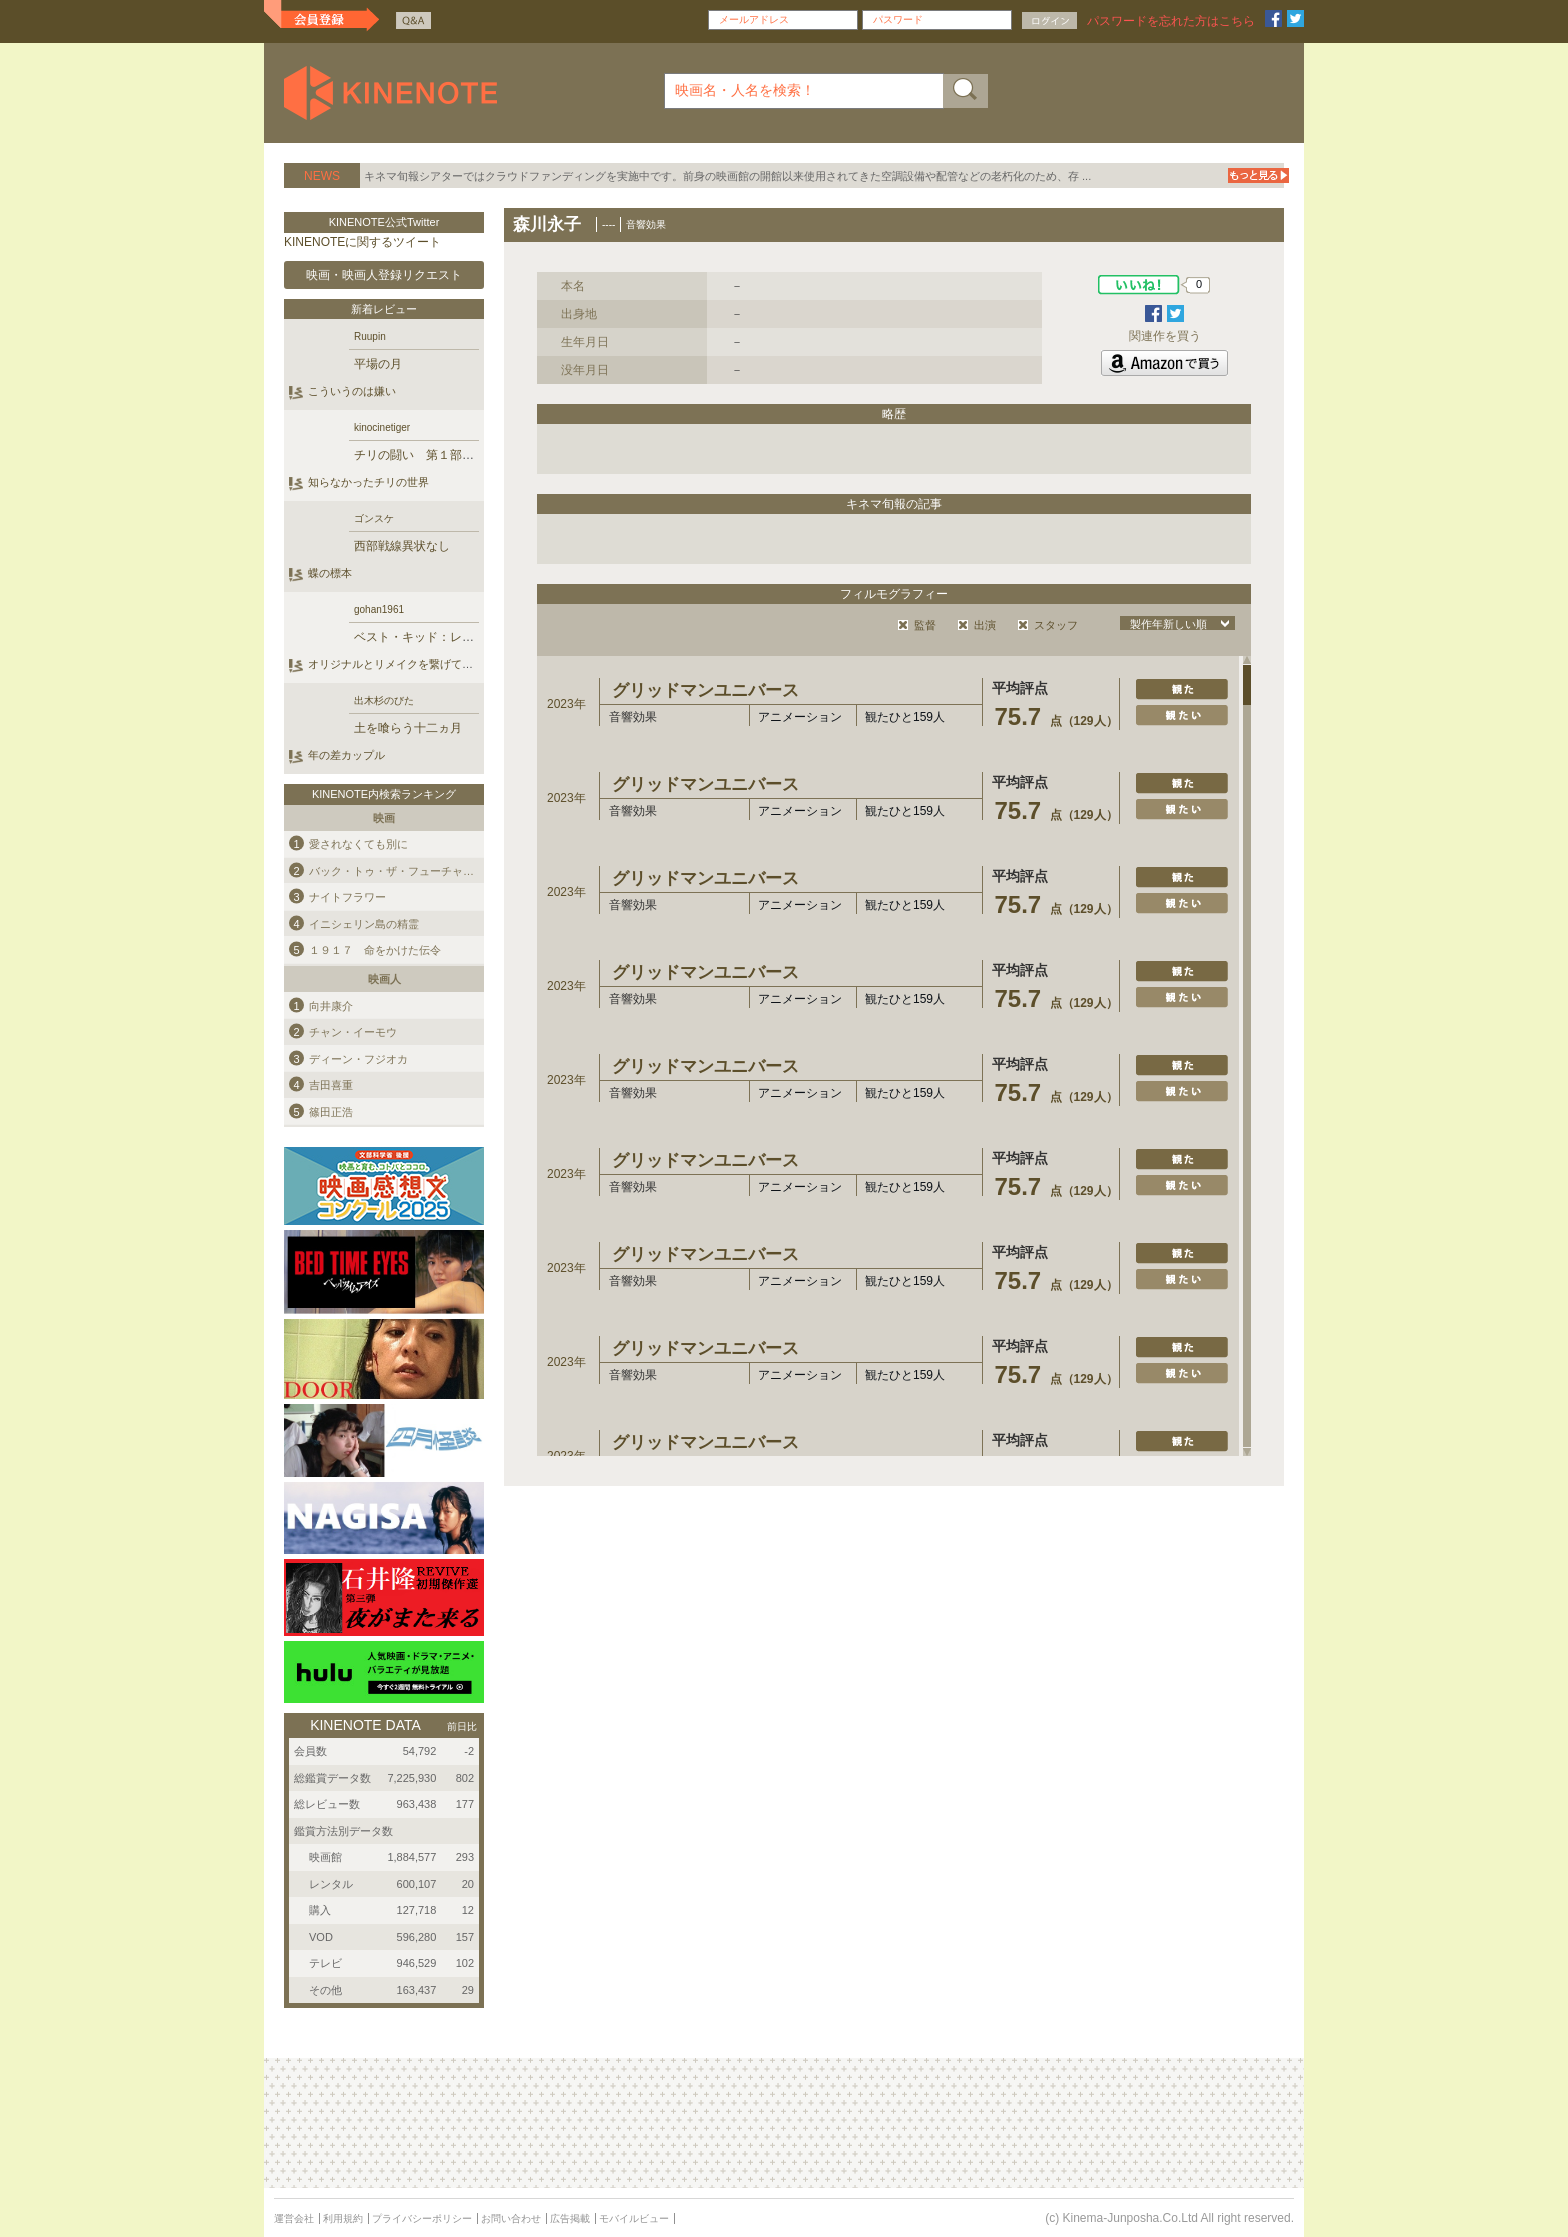  What do you see at coordinates (362, 242) in the screenshot?
I see `KINENOTEに関するツイート` at bounding box center [362, 242].